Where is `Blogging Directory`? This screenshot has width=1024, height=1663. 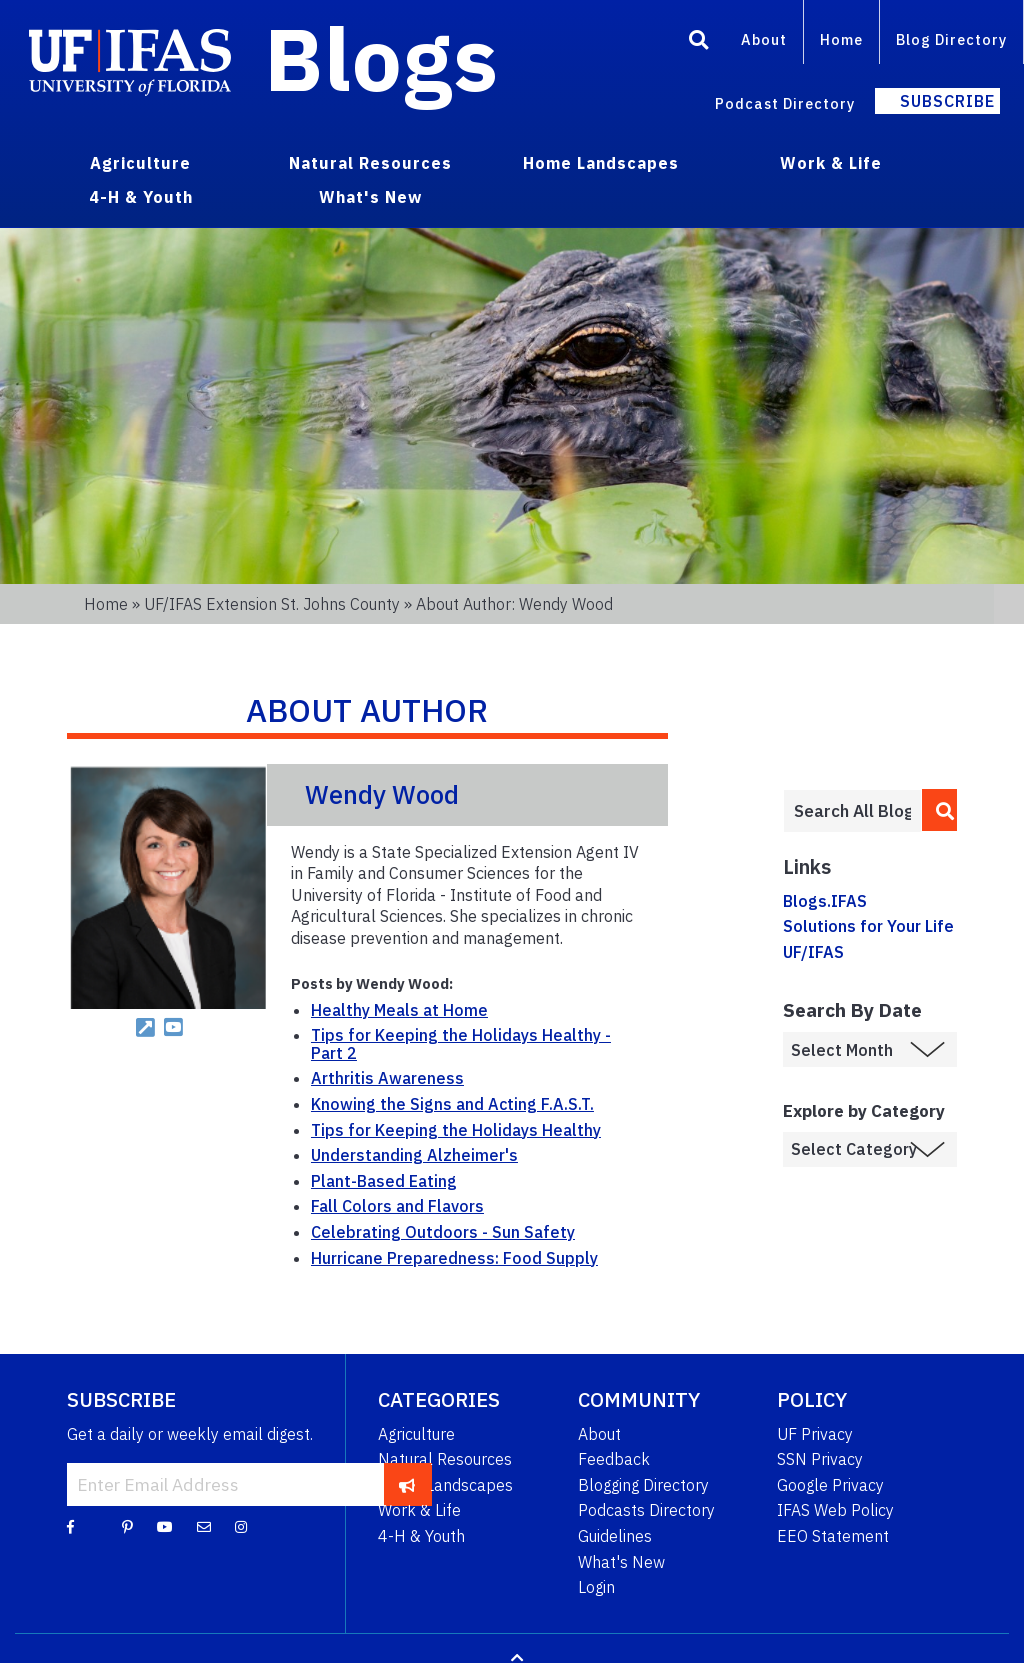 Blogging Directory is located at coordinates (643, 1485).